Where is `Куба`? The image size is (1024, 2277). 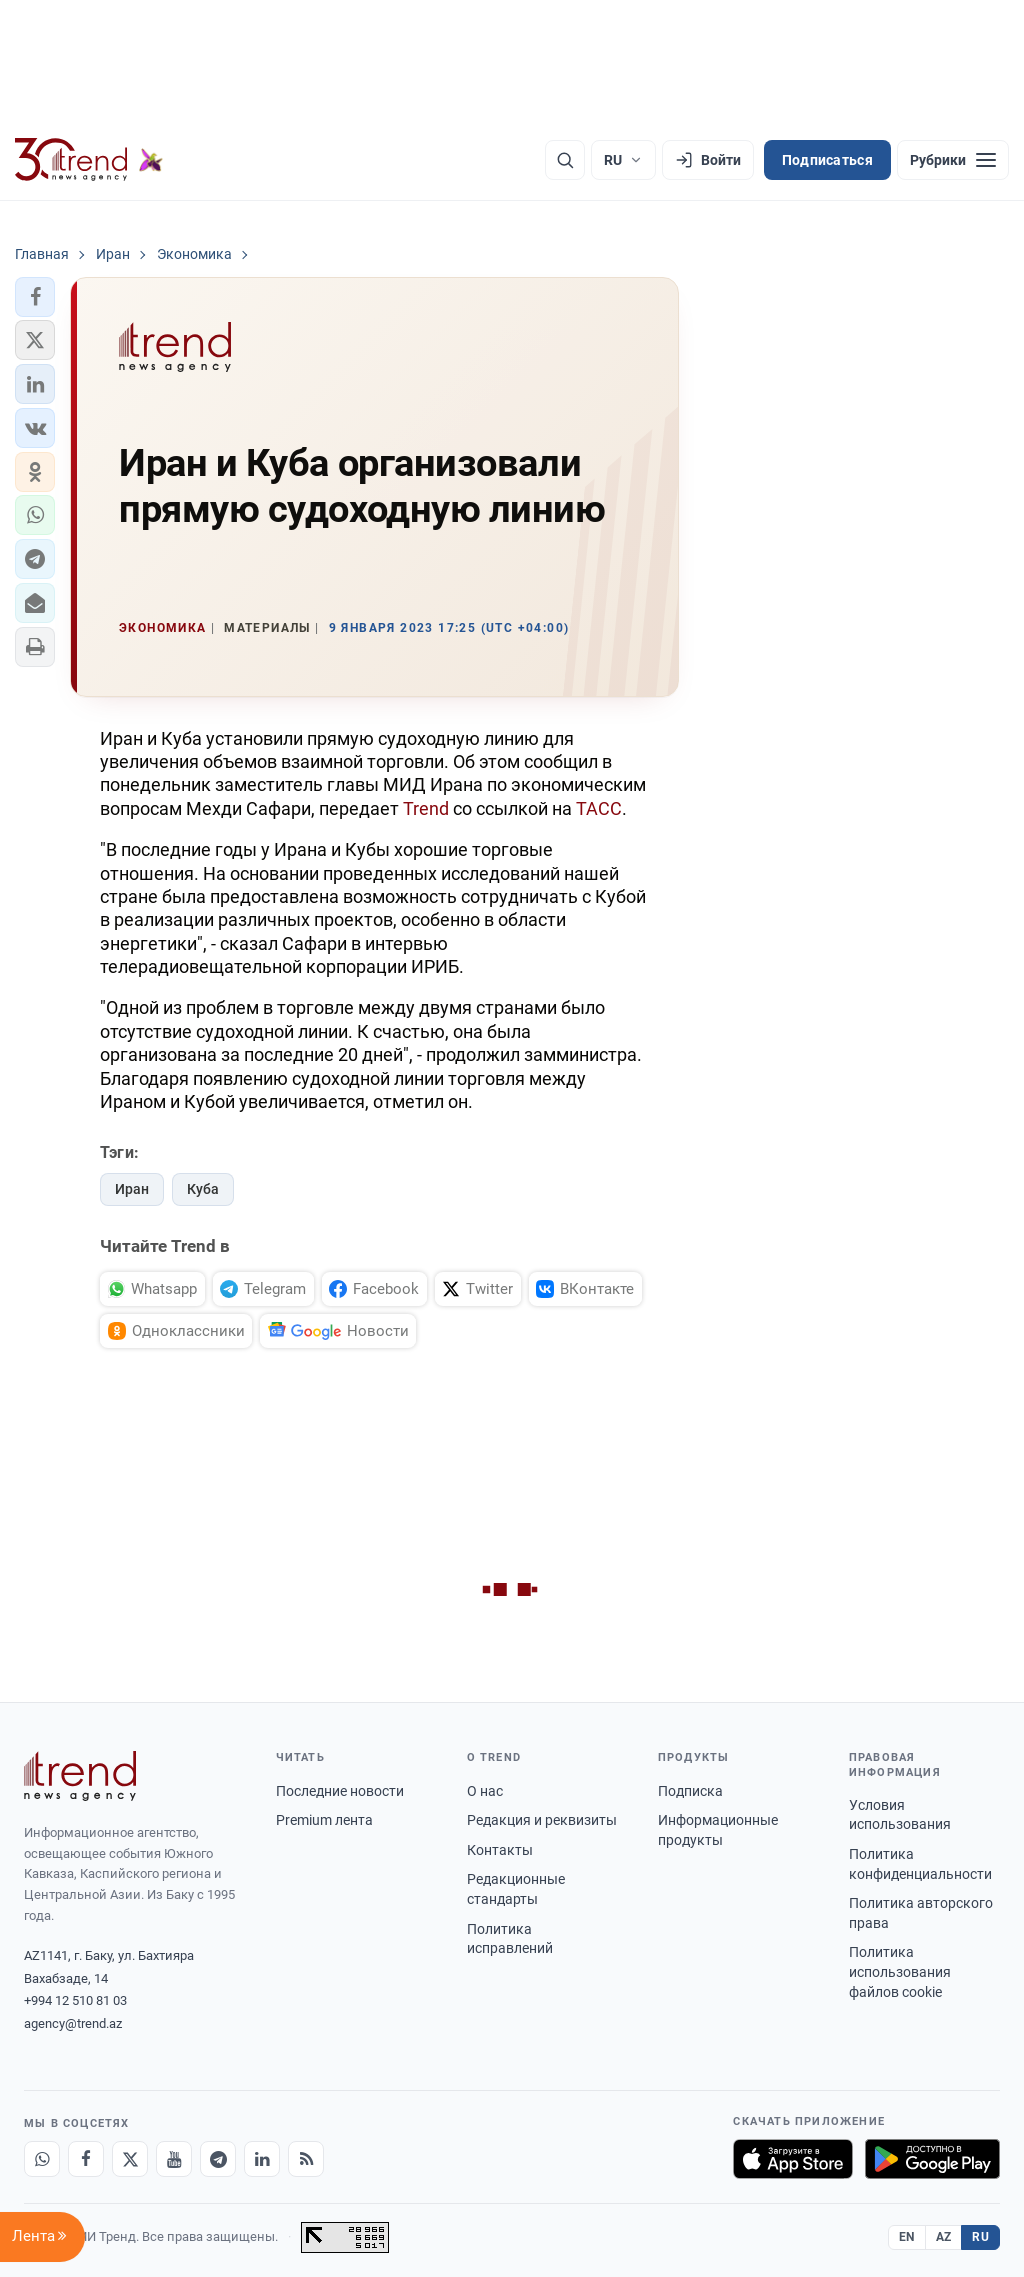 Куба is located at coordinates (203, 1189).